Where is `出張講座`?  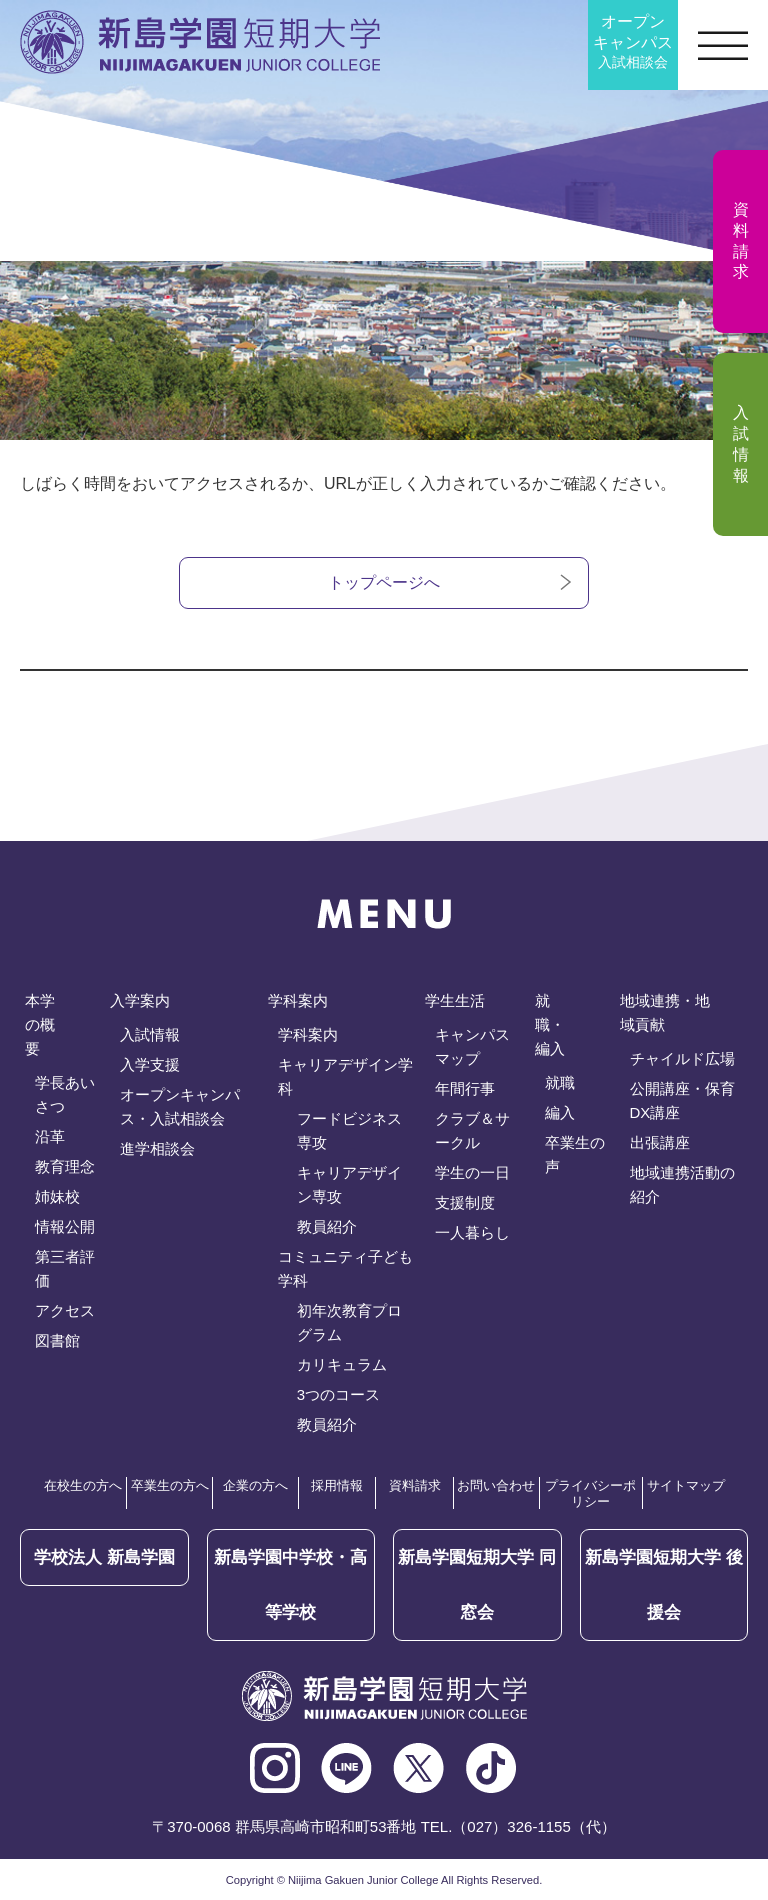 出張講座 is located at coordinates (660, 1142).